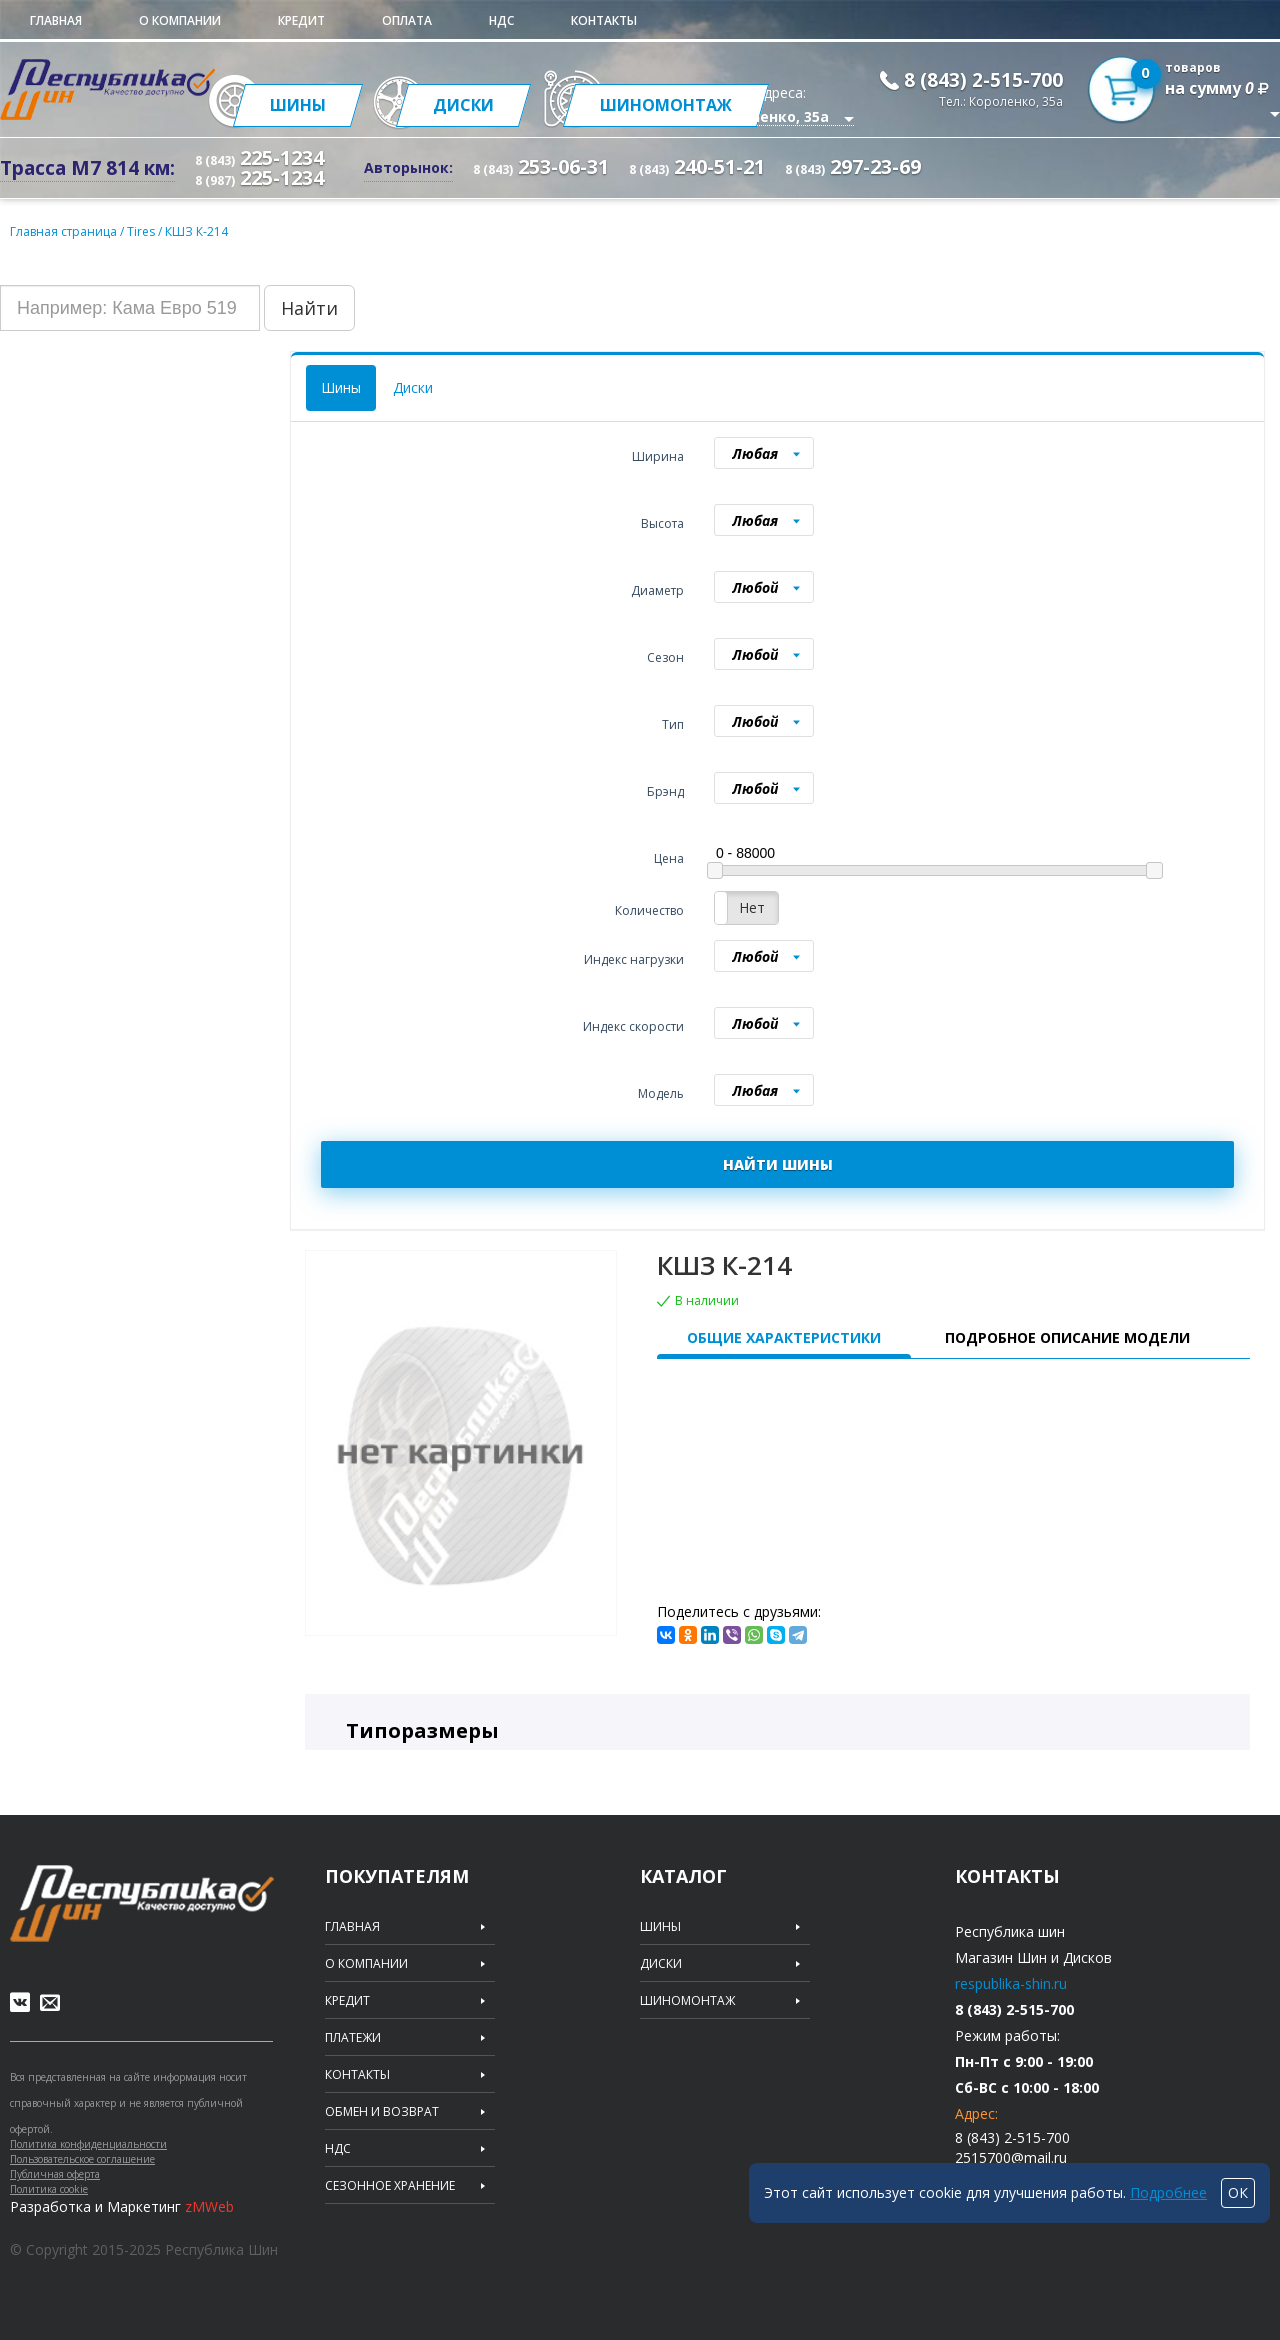 The image size is (1280, 2340). What do you see at coordinates (661, 1093) in the screenshot?
I see `Модель` at bounding box center [661, 1093].